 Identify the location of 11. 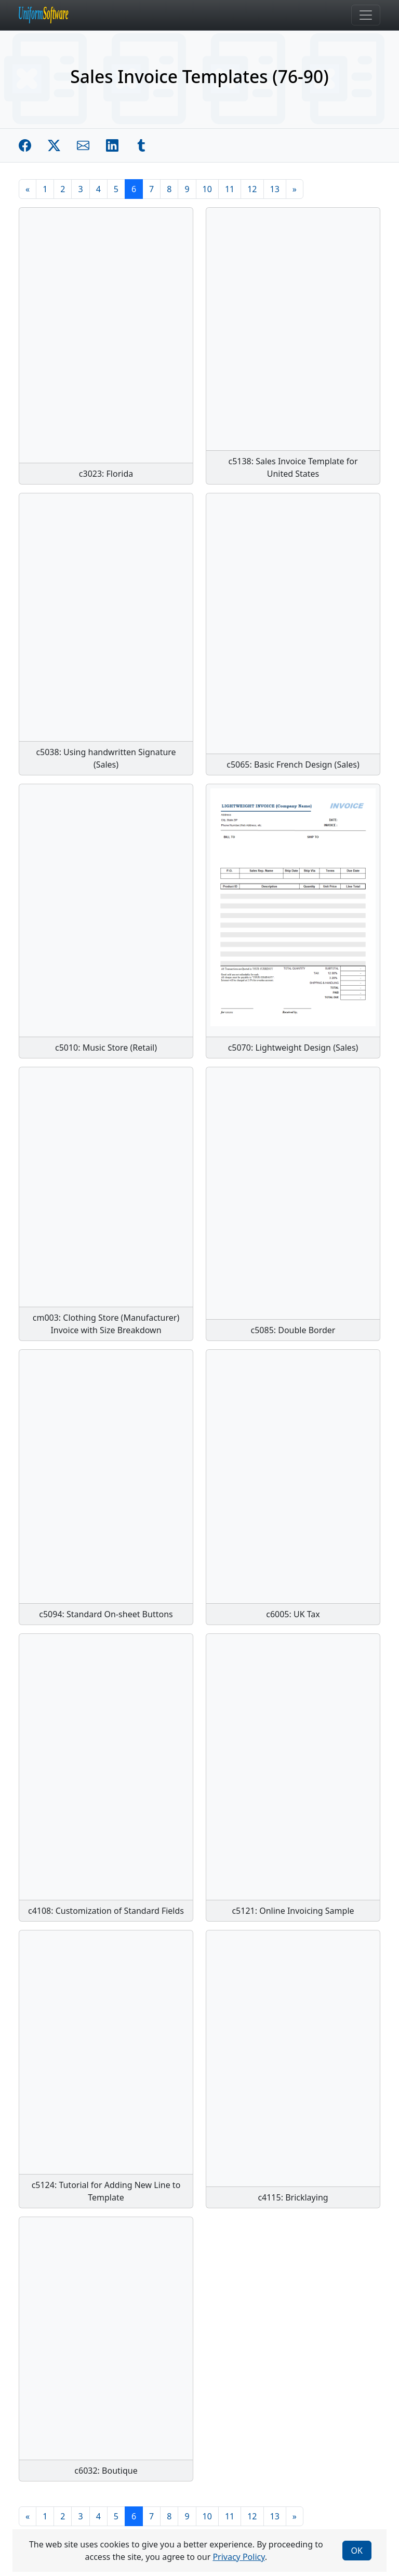
(229, 189).